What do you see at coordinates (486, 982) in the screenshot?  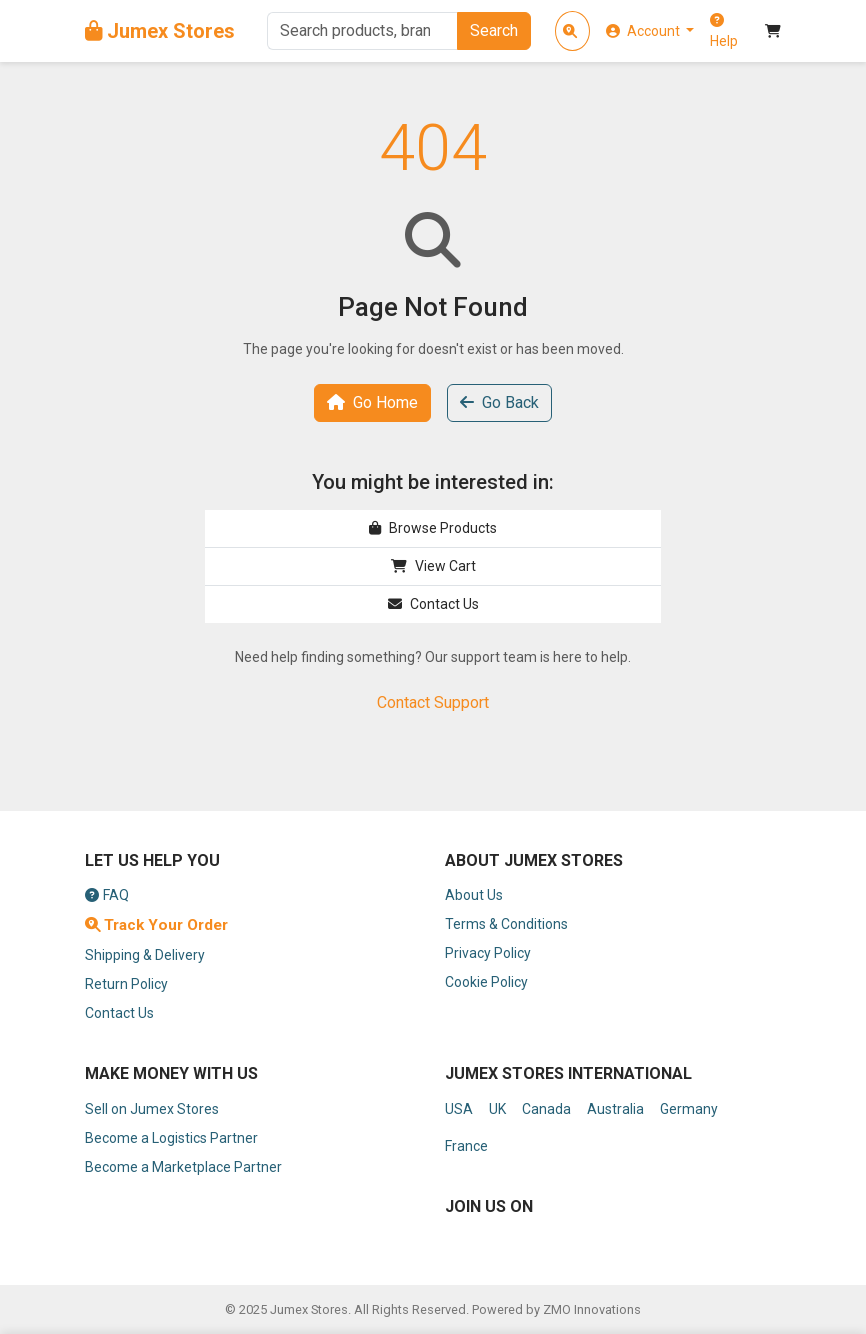 I see `Cookie Policy` at bounding box center [486, 982].